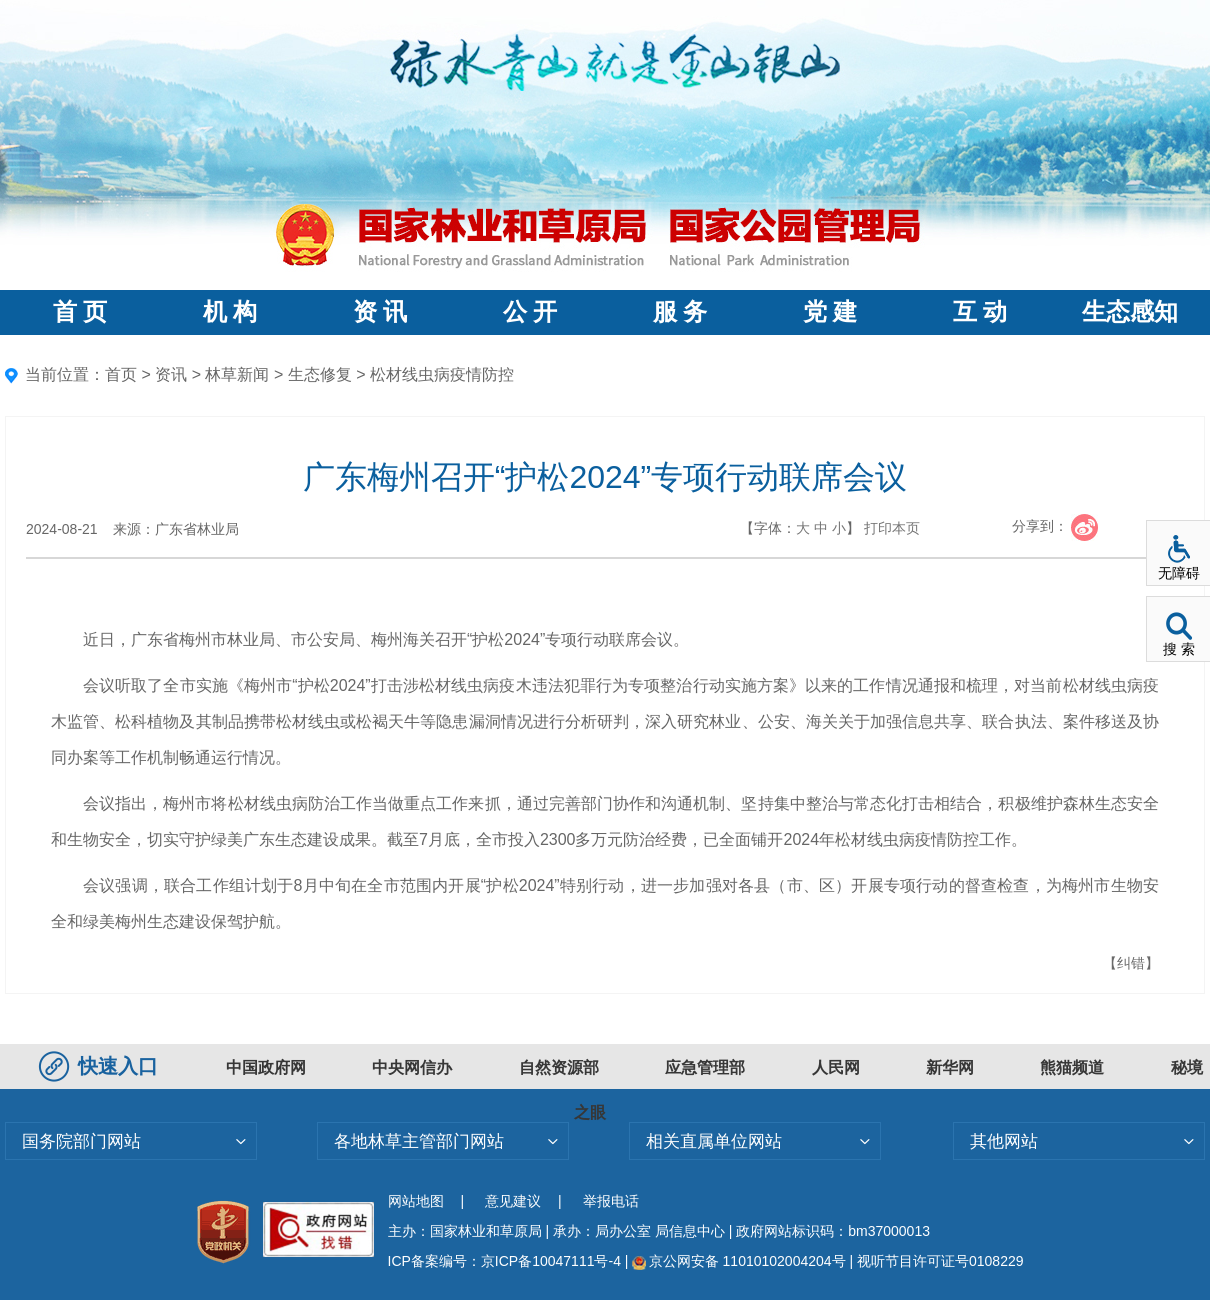 Image resolution: width=1210 pixels, height=1300 pixels. I want to click on 资 讯, so click(380, 312).